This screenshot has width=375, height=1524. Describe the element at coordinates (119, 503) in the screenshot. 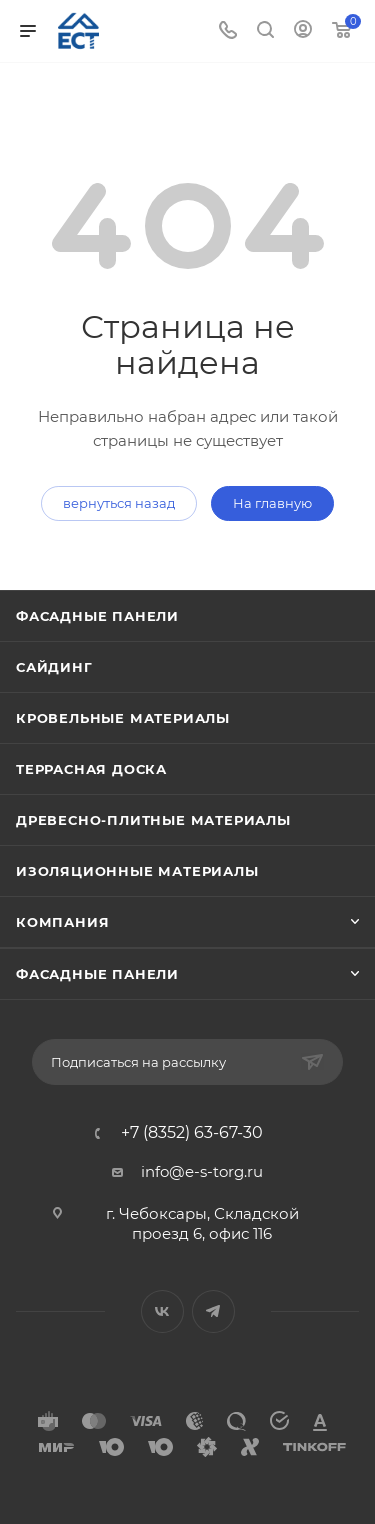

I see `вернуться назад` at that location.